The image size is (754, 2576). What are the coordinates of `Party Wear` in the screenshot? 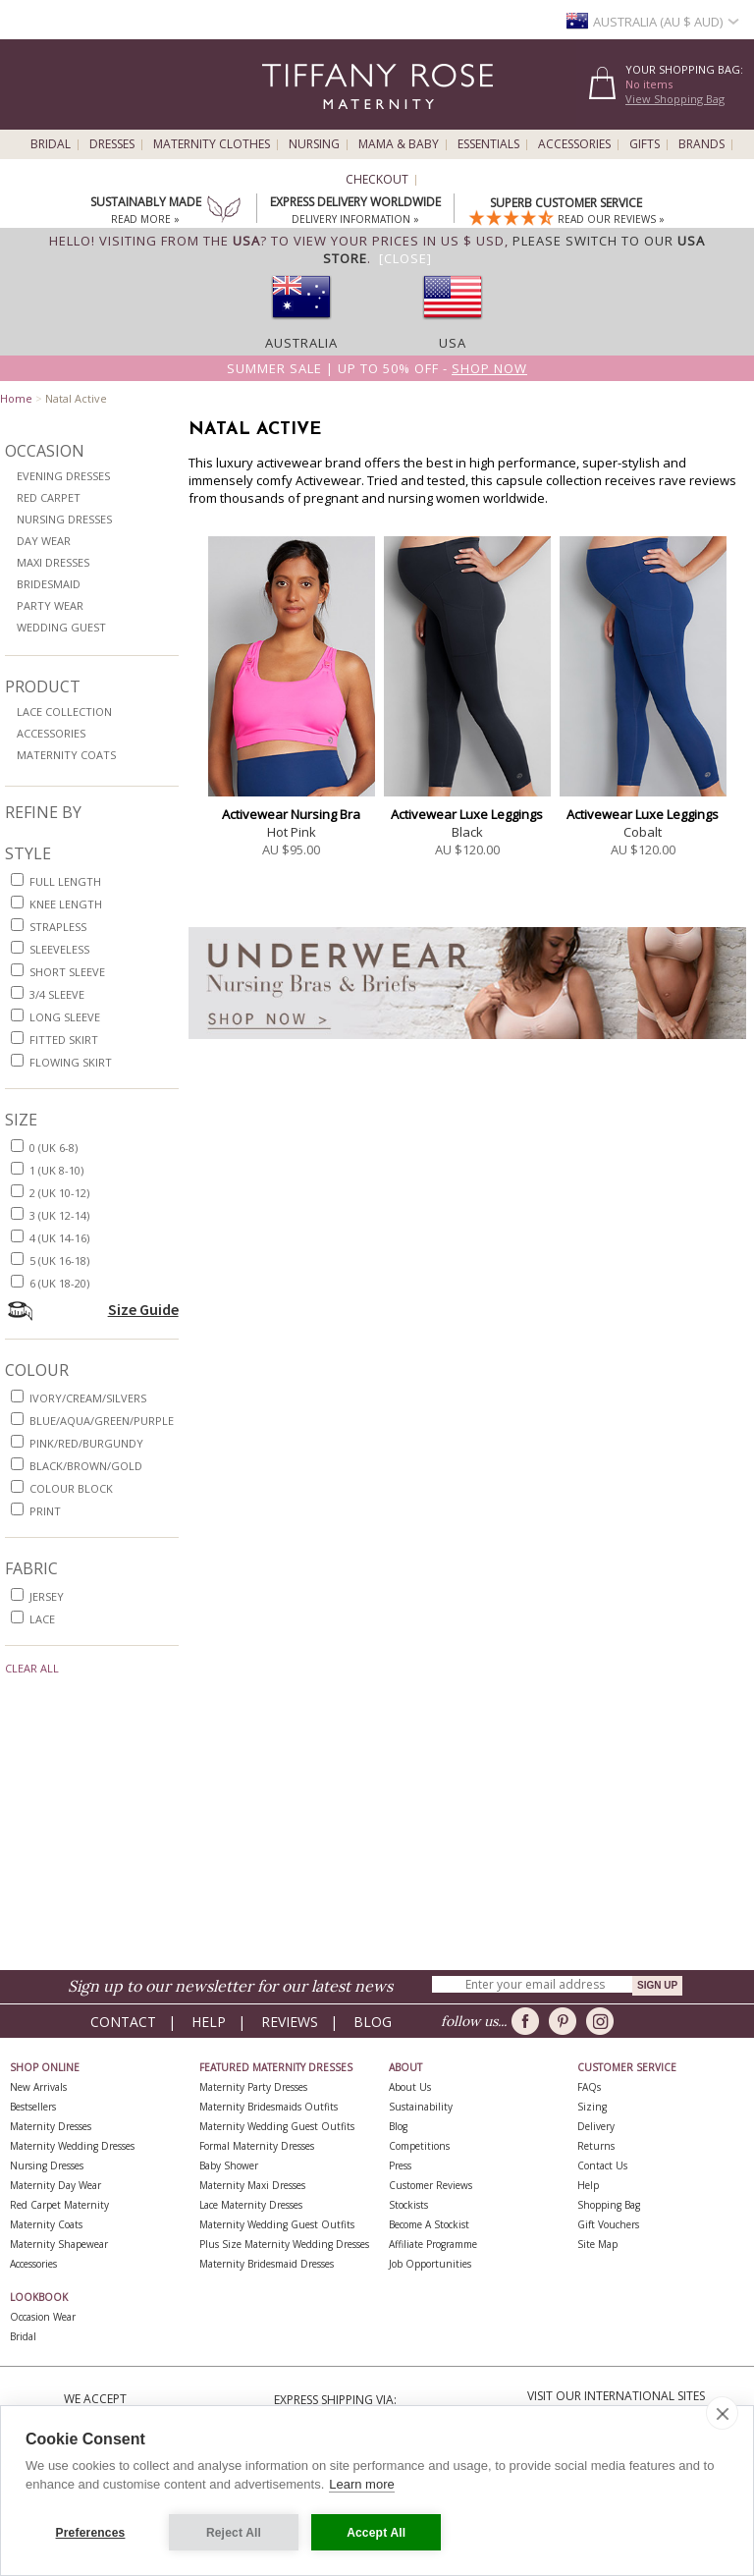 It's located at (50, 605).